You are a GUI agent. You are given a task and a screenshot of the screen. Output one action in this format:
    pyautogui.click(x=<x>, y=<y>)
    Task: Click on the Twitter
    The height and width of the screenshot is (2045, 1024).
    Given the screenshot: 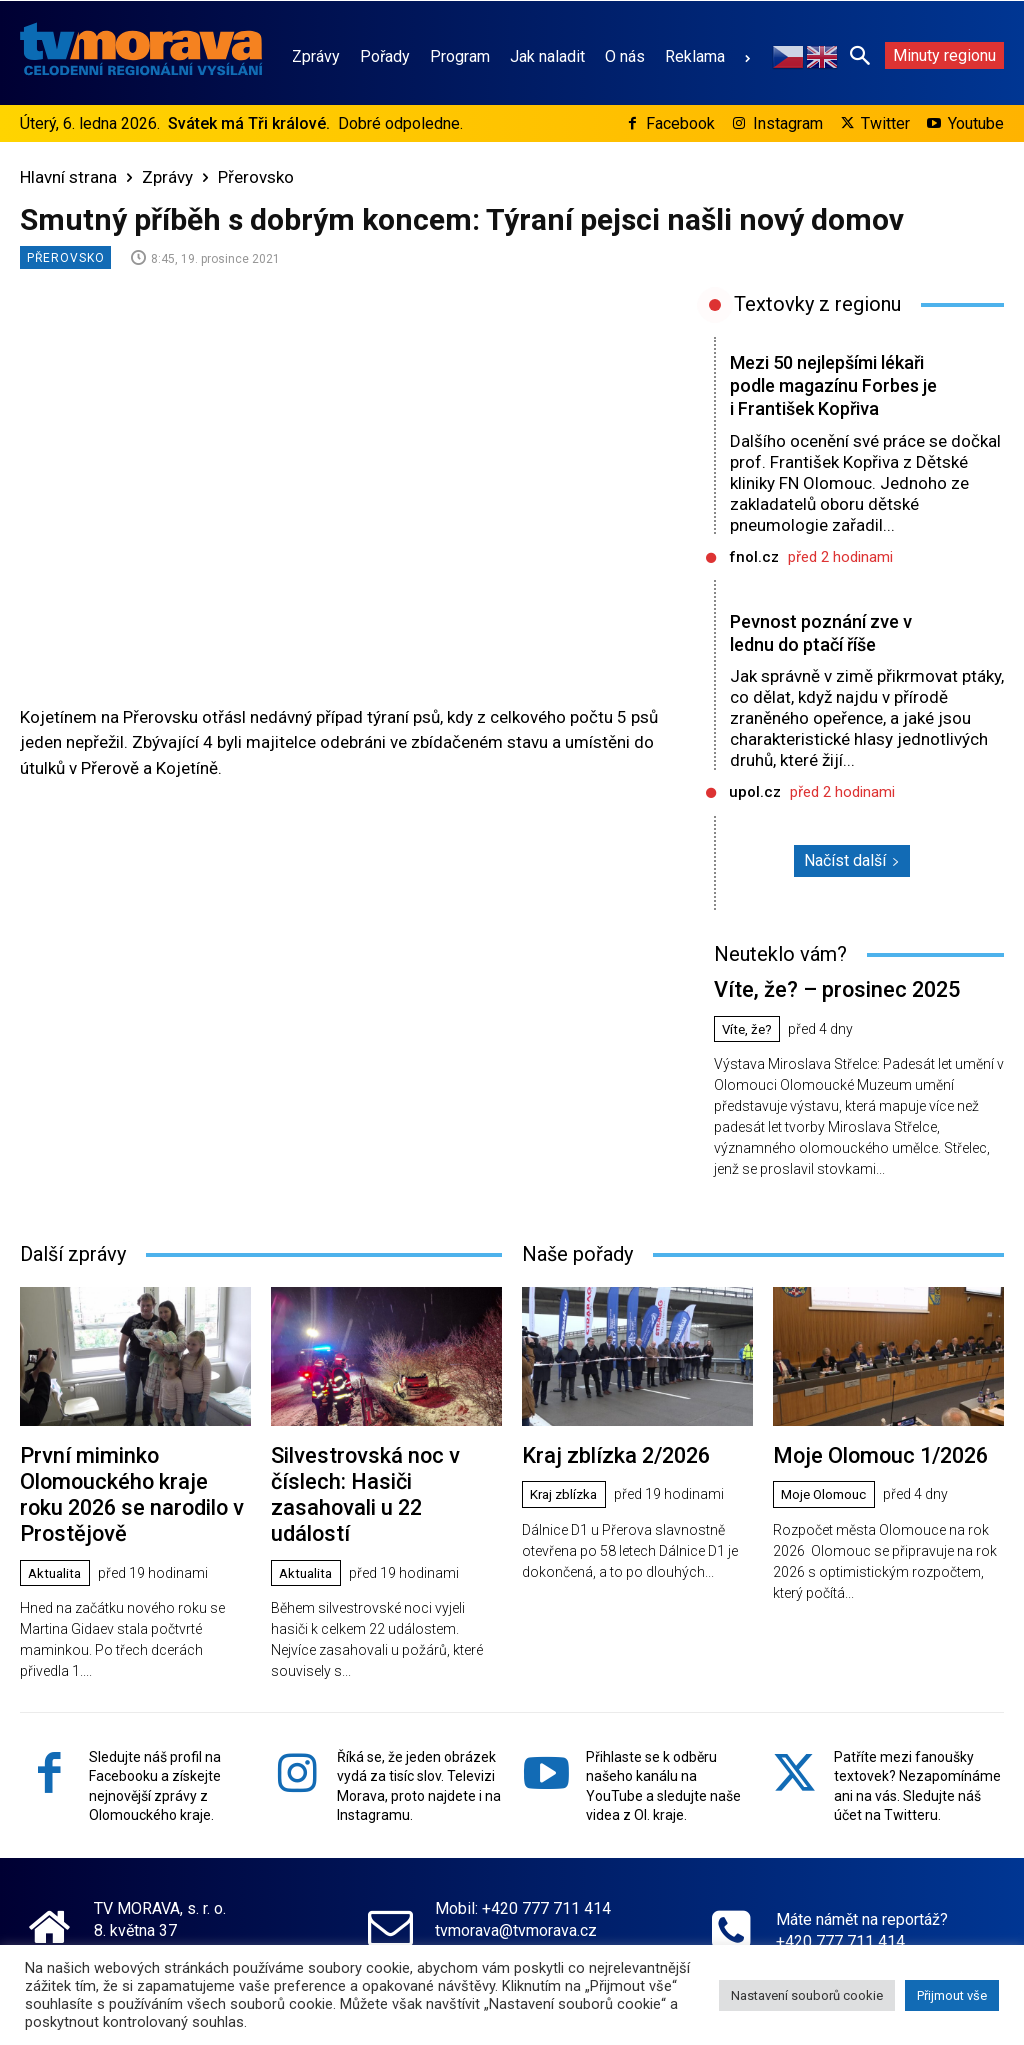 What is the action you would take?
    pyautogui.click(x=885, y=123)
    